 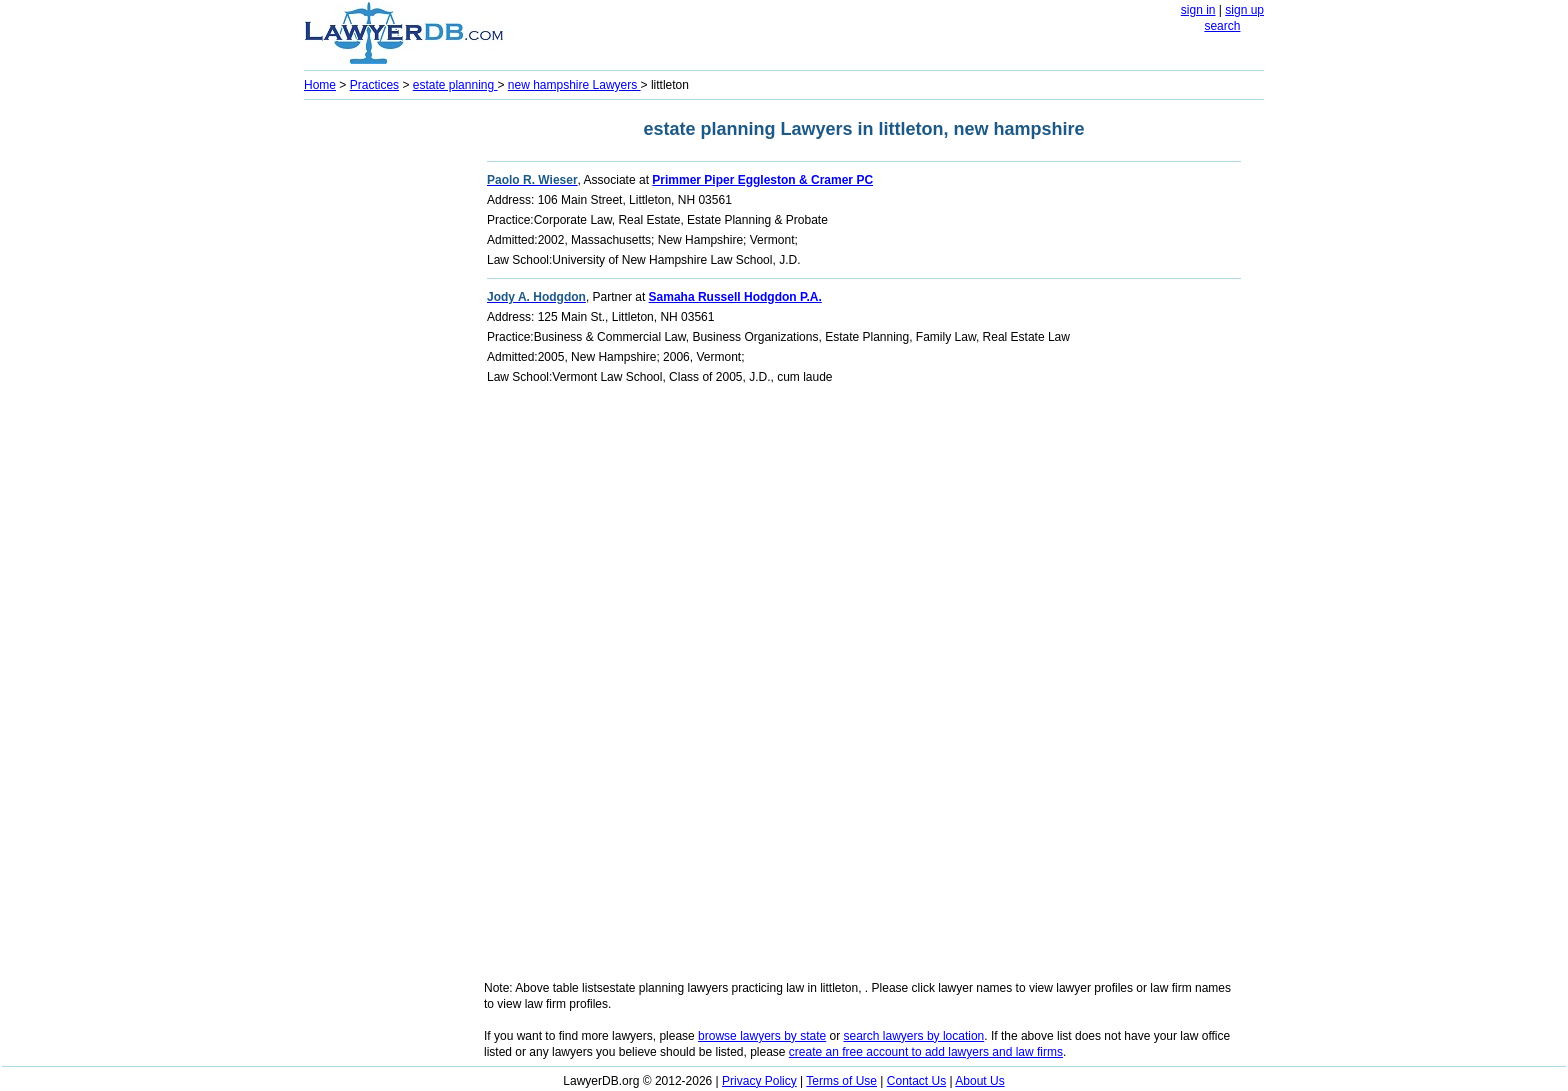 I want to click on Contact Us, so click(x=916, y=1081).